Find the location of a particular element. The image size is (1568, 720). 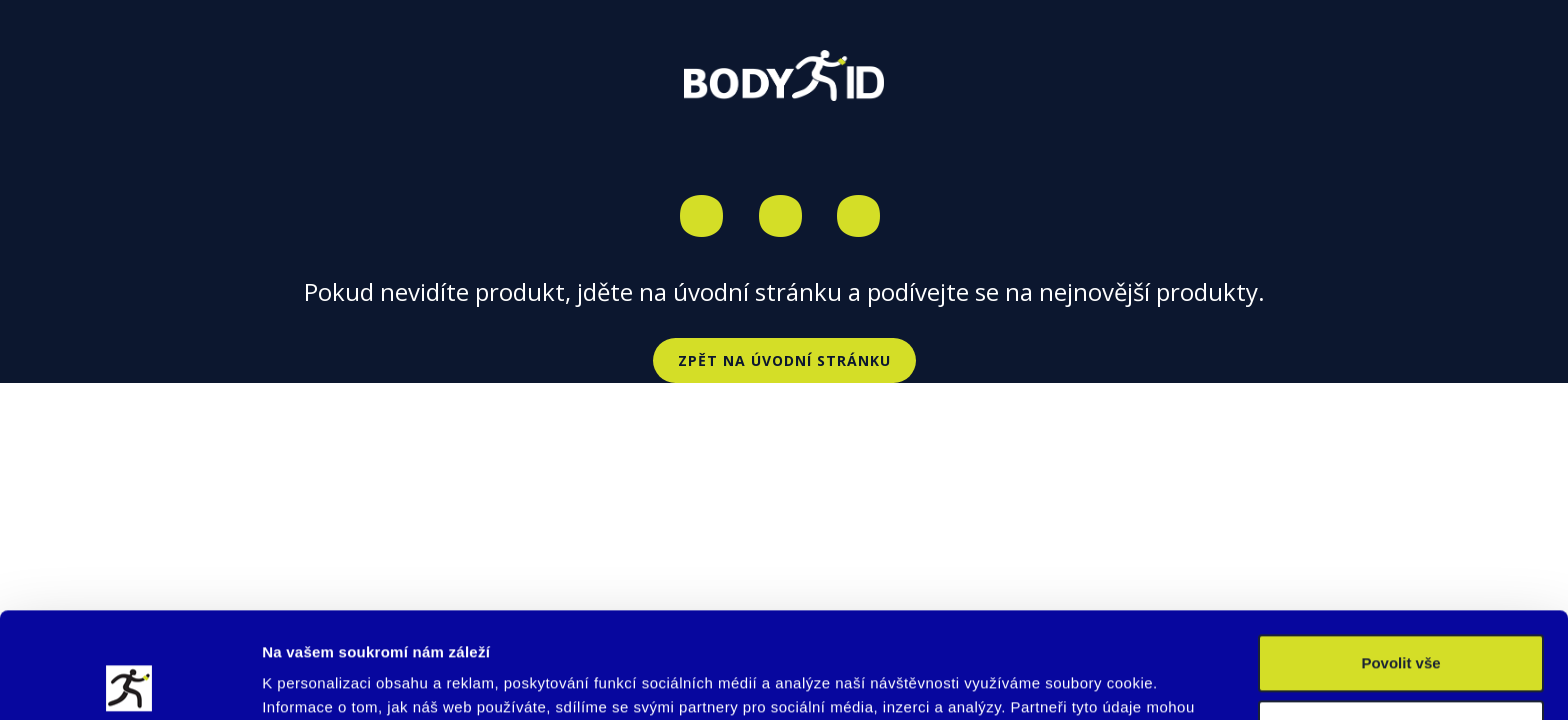

Upravit is located at coordinates (1402, 622).